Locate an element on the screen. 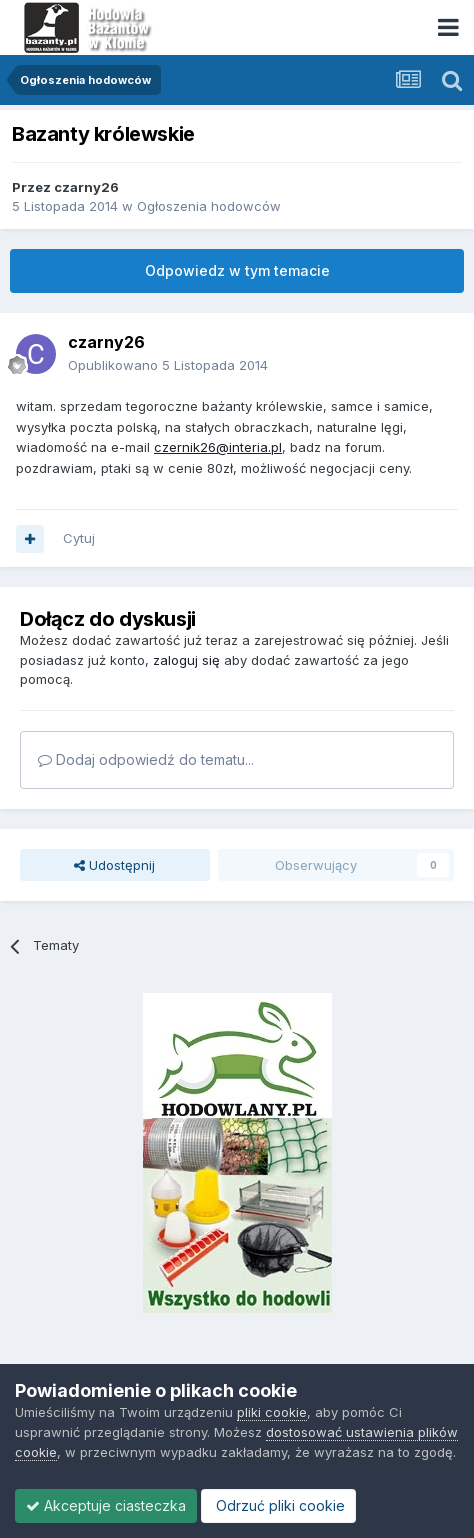 The height and width of the screenshot is (1538, 474). Odpowiedz w tym temacie is located at coordinates (237, 270).